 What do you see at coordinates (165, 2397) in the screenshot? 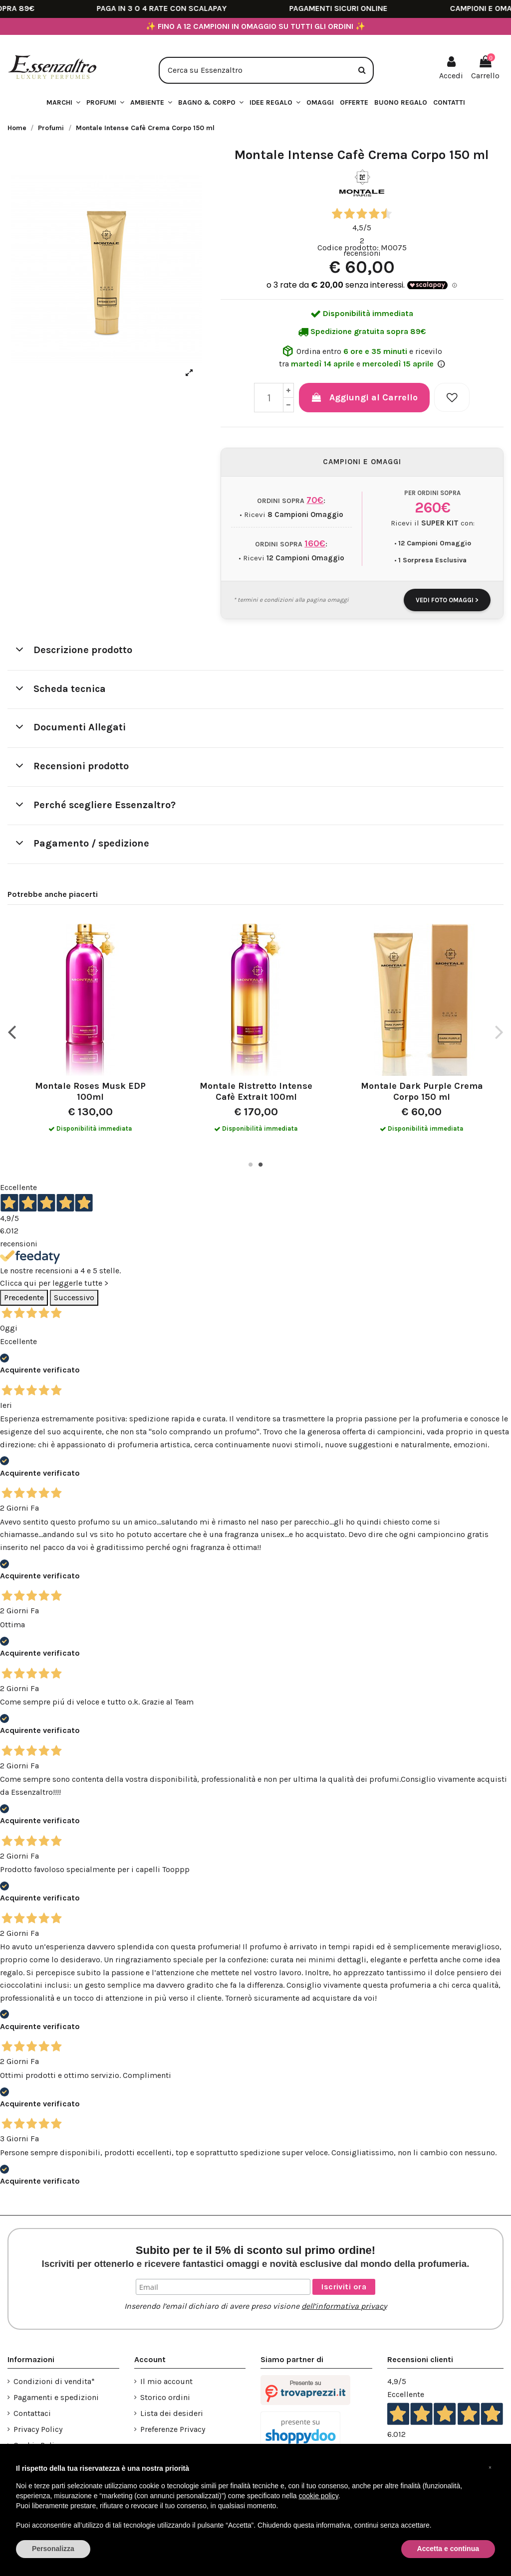
I see `Storico ordini` at bounding box center [165, 2397].